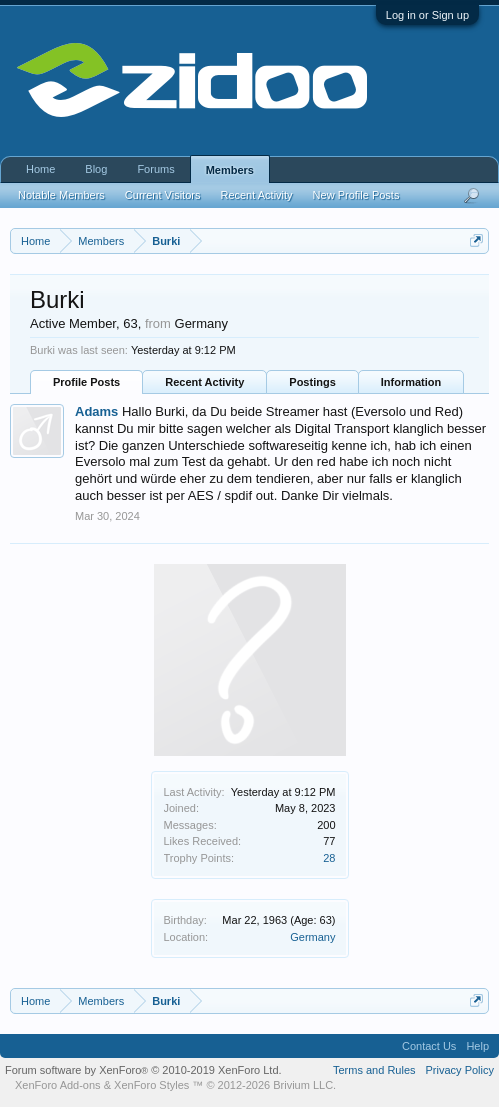 The width and height of the screenshot is (499, 1107). What do you see at coordinates (163, 195) in the screenshot?
I see `Current Visitors` at bounding box center [163, 195].